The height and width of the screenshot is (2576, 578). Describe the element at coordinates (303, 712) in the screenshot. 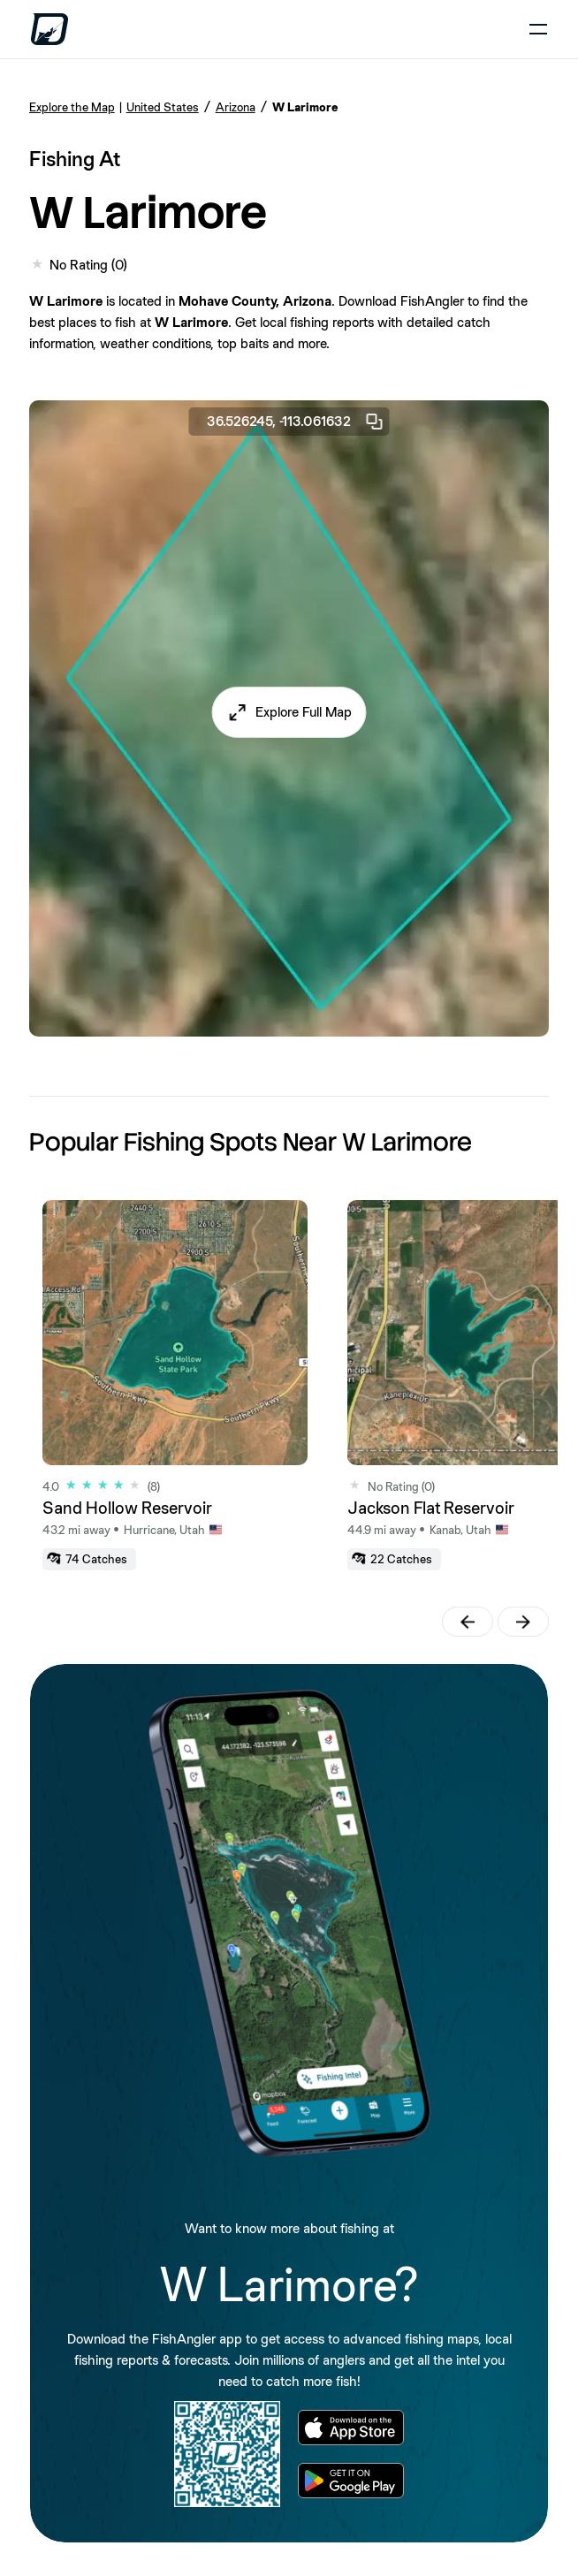

I see `Explore Full Map` at that location.